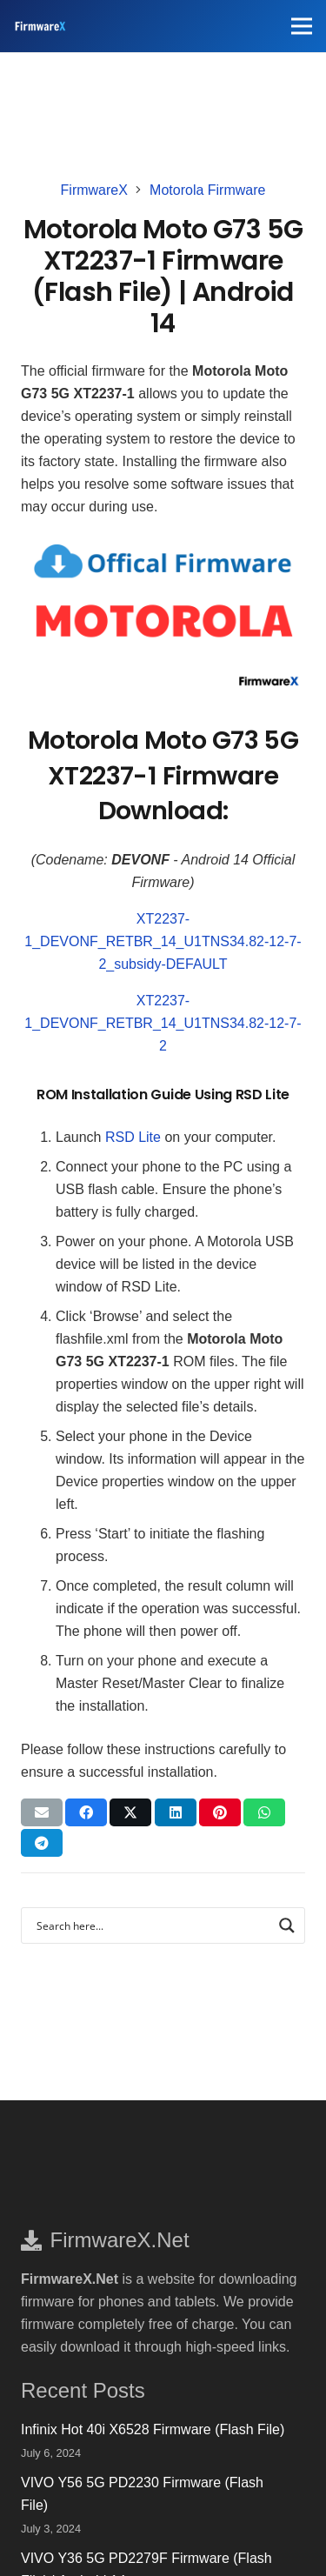 The image size is (326, 2576). Describe the element at coordinates (42, 1812) in the screenshot. I see `[Email this]` at that location.